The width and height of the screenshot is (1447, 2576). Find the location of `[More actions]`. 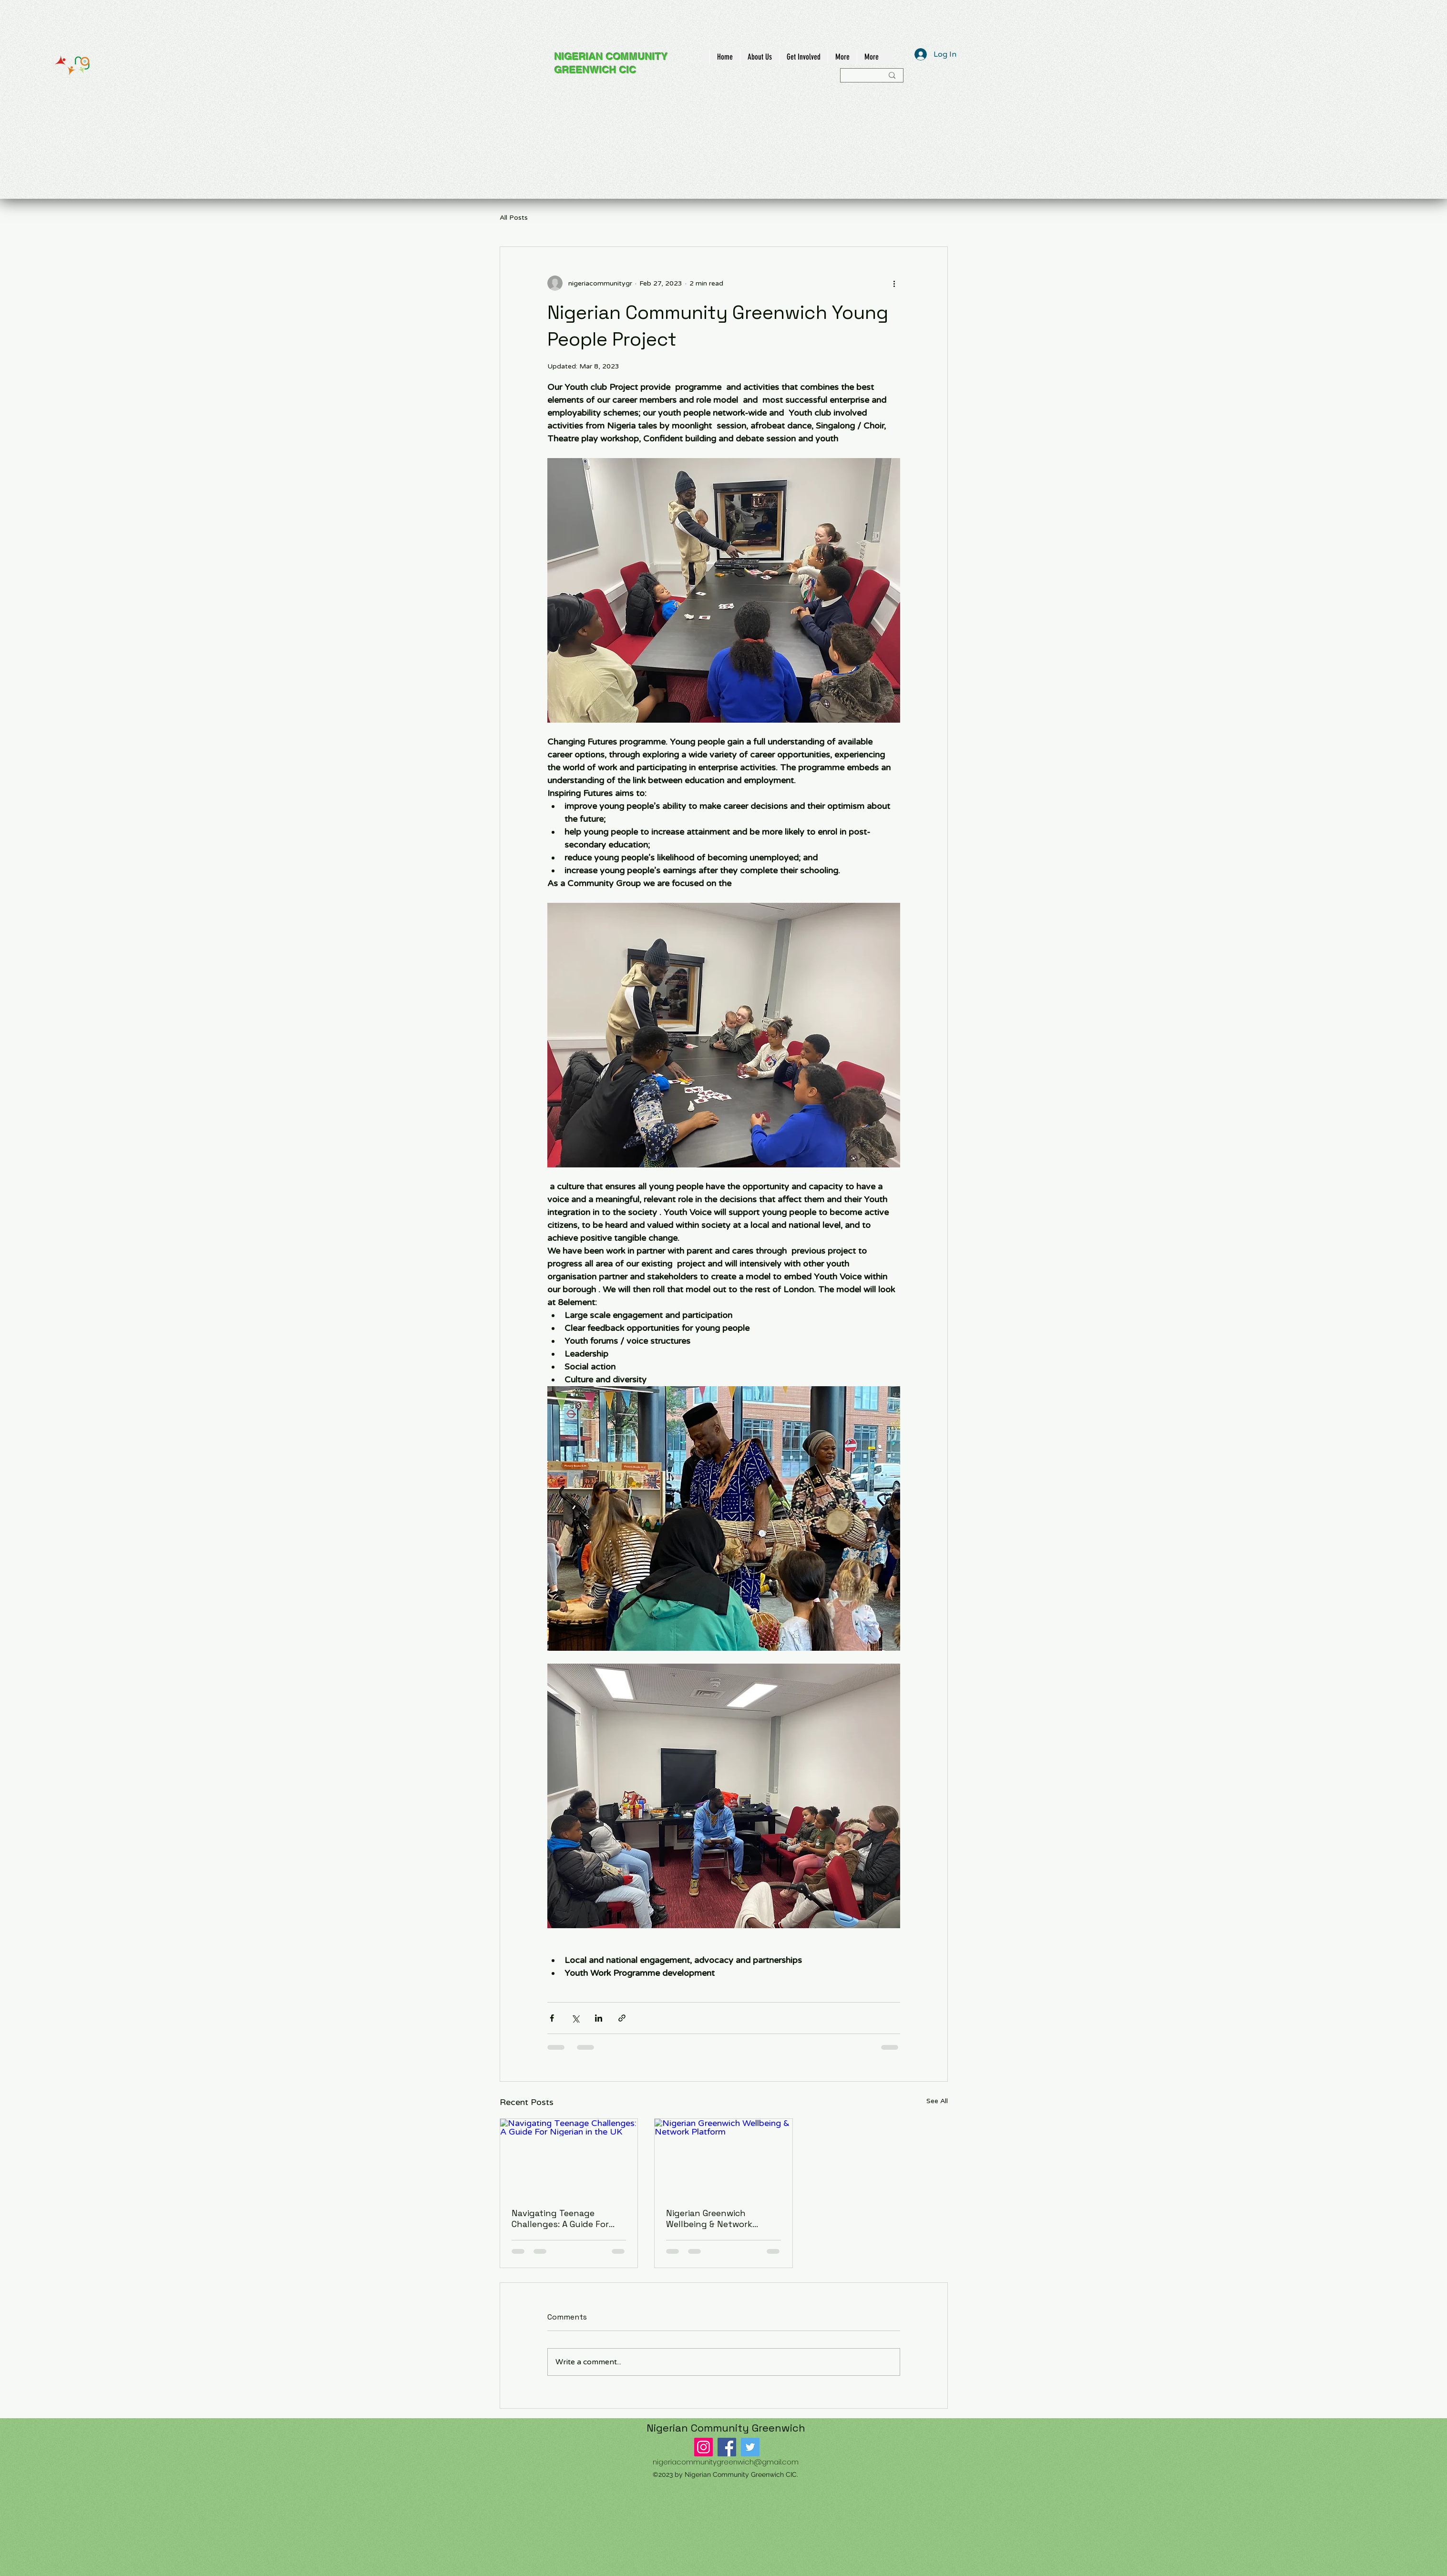

[More actions] is located at coordinates (894, 283).